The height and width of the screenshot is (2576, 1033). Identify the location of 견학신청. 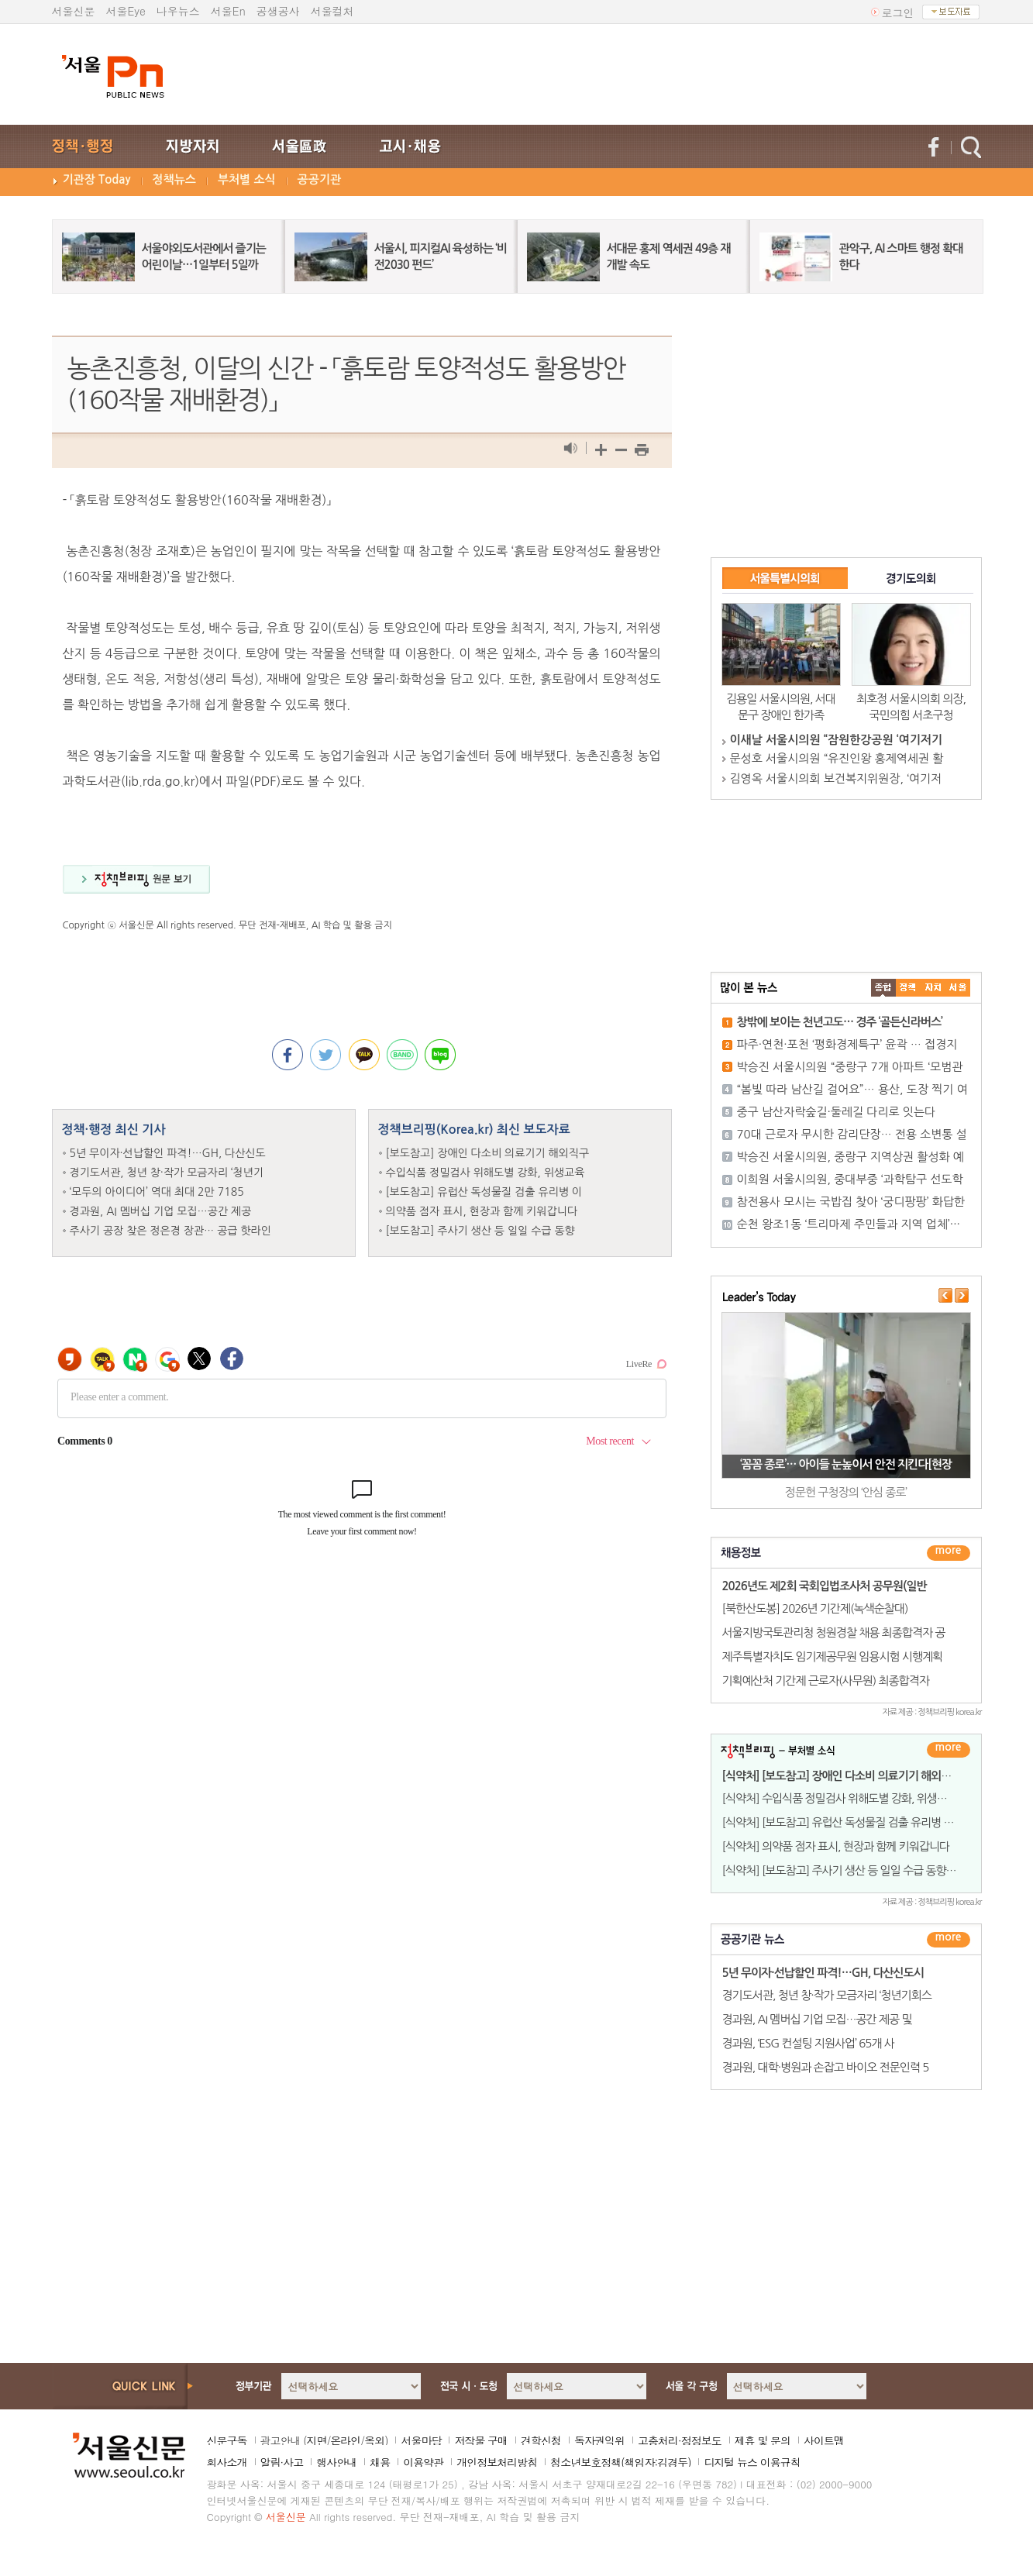
(541, 2440).